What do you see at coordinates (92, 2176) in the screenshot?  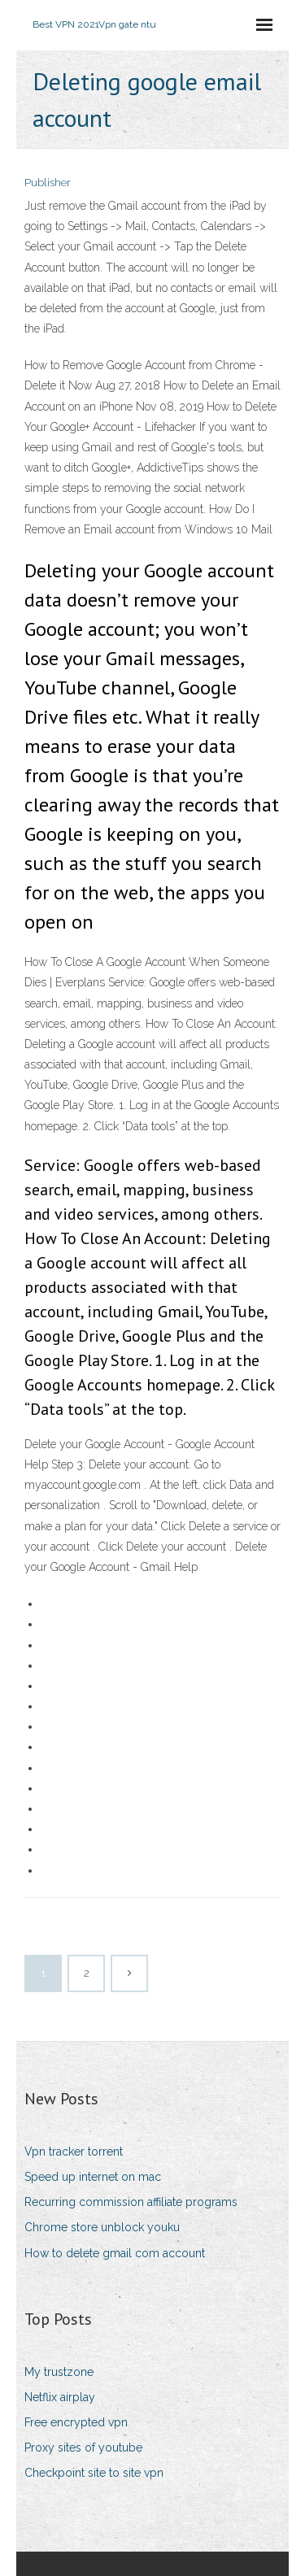 I see `Speed up internet on mac` at bounding box center [92, 2176].